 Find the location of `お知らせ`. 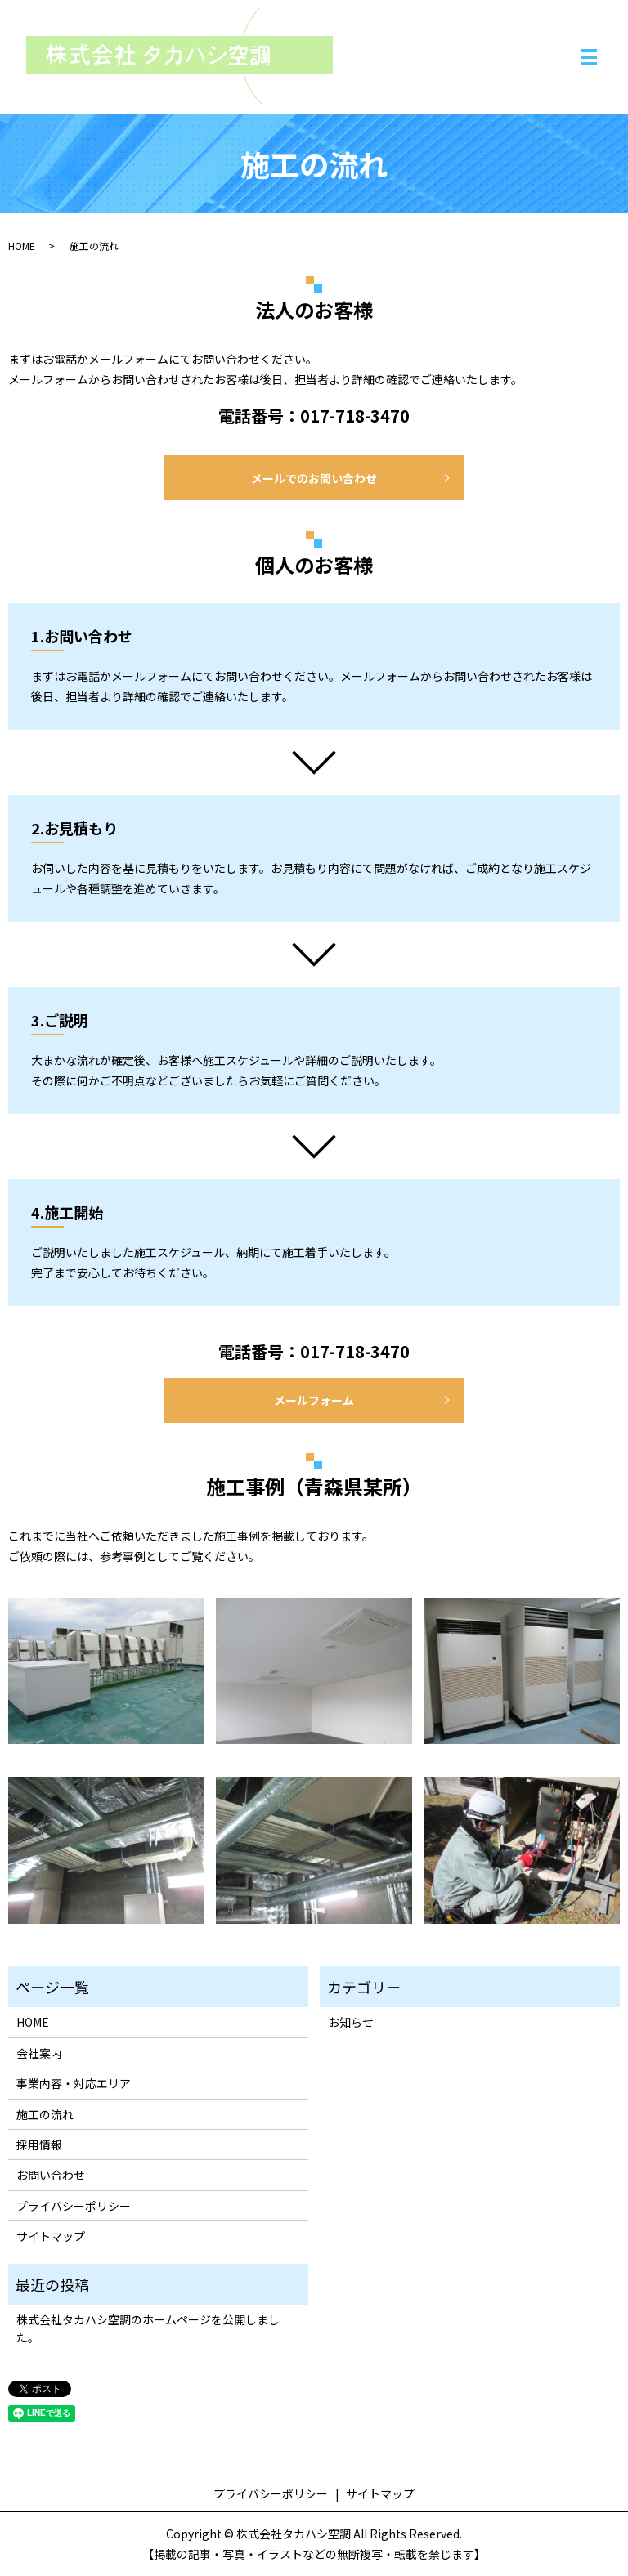

お知らせ is located at coordinates (351, 2022).